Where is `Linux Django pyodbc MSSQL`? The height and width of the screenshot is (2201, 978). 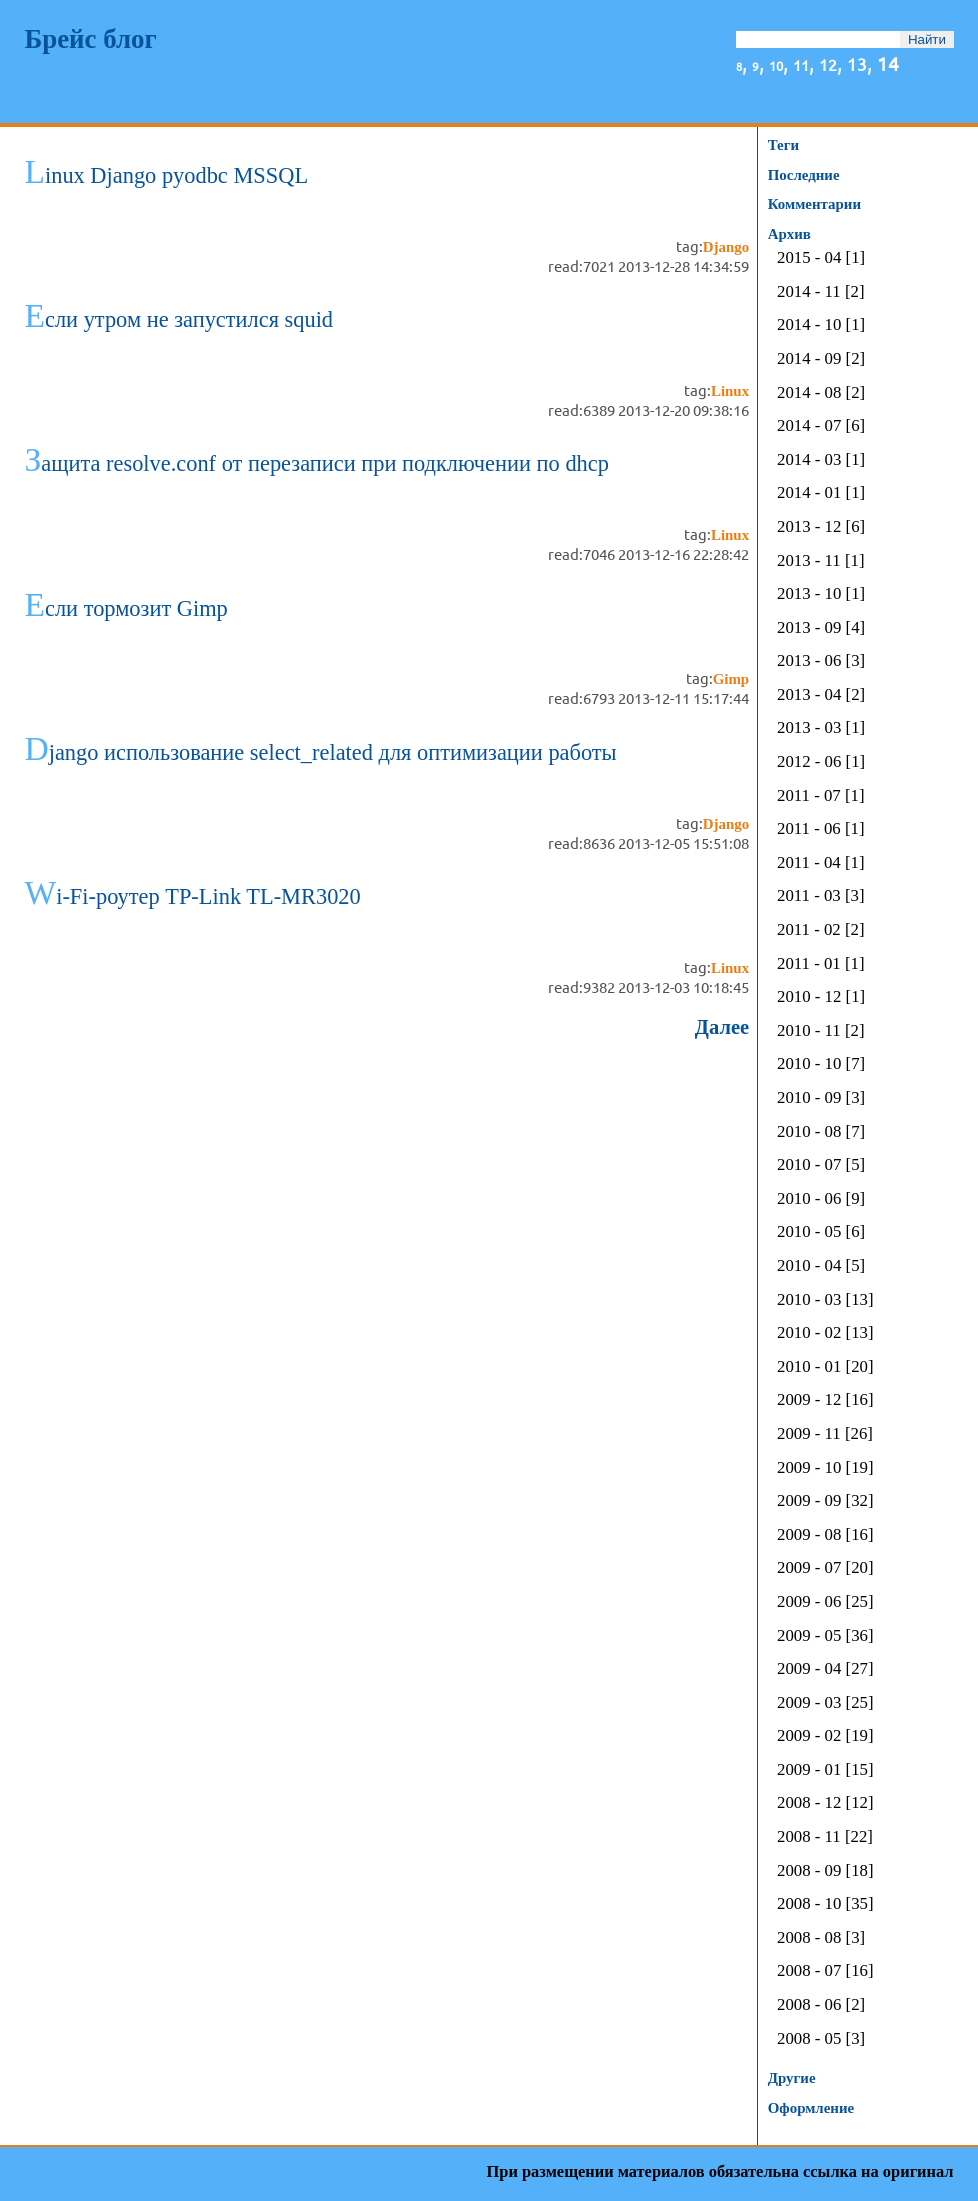 Linux Django pyodbc MSSQL is located at coordinates (166, 175).